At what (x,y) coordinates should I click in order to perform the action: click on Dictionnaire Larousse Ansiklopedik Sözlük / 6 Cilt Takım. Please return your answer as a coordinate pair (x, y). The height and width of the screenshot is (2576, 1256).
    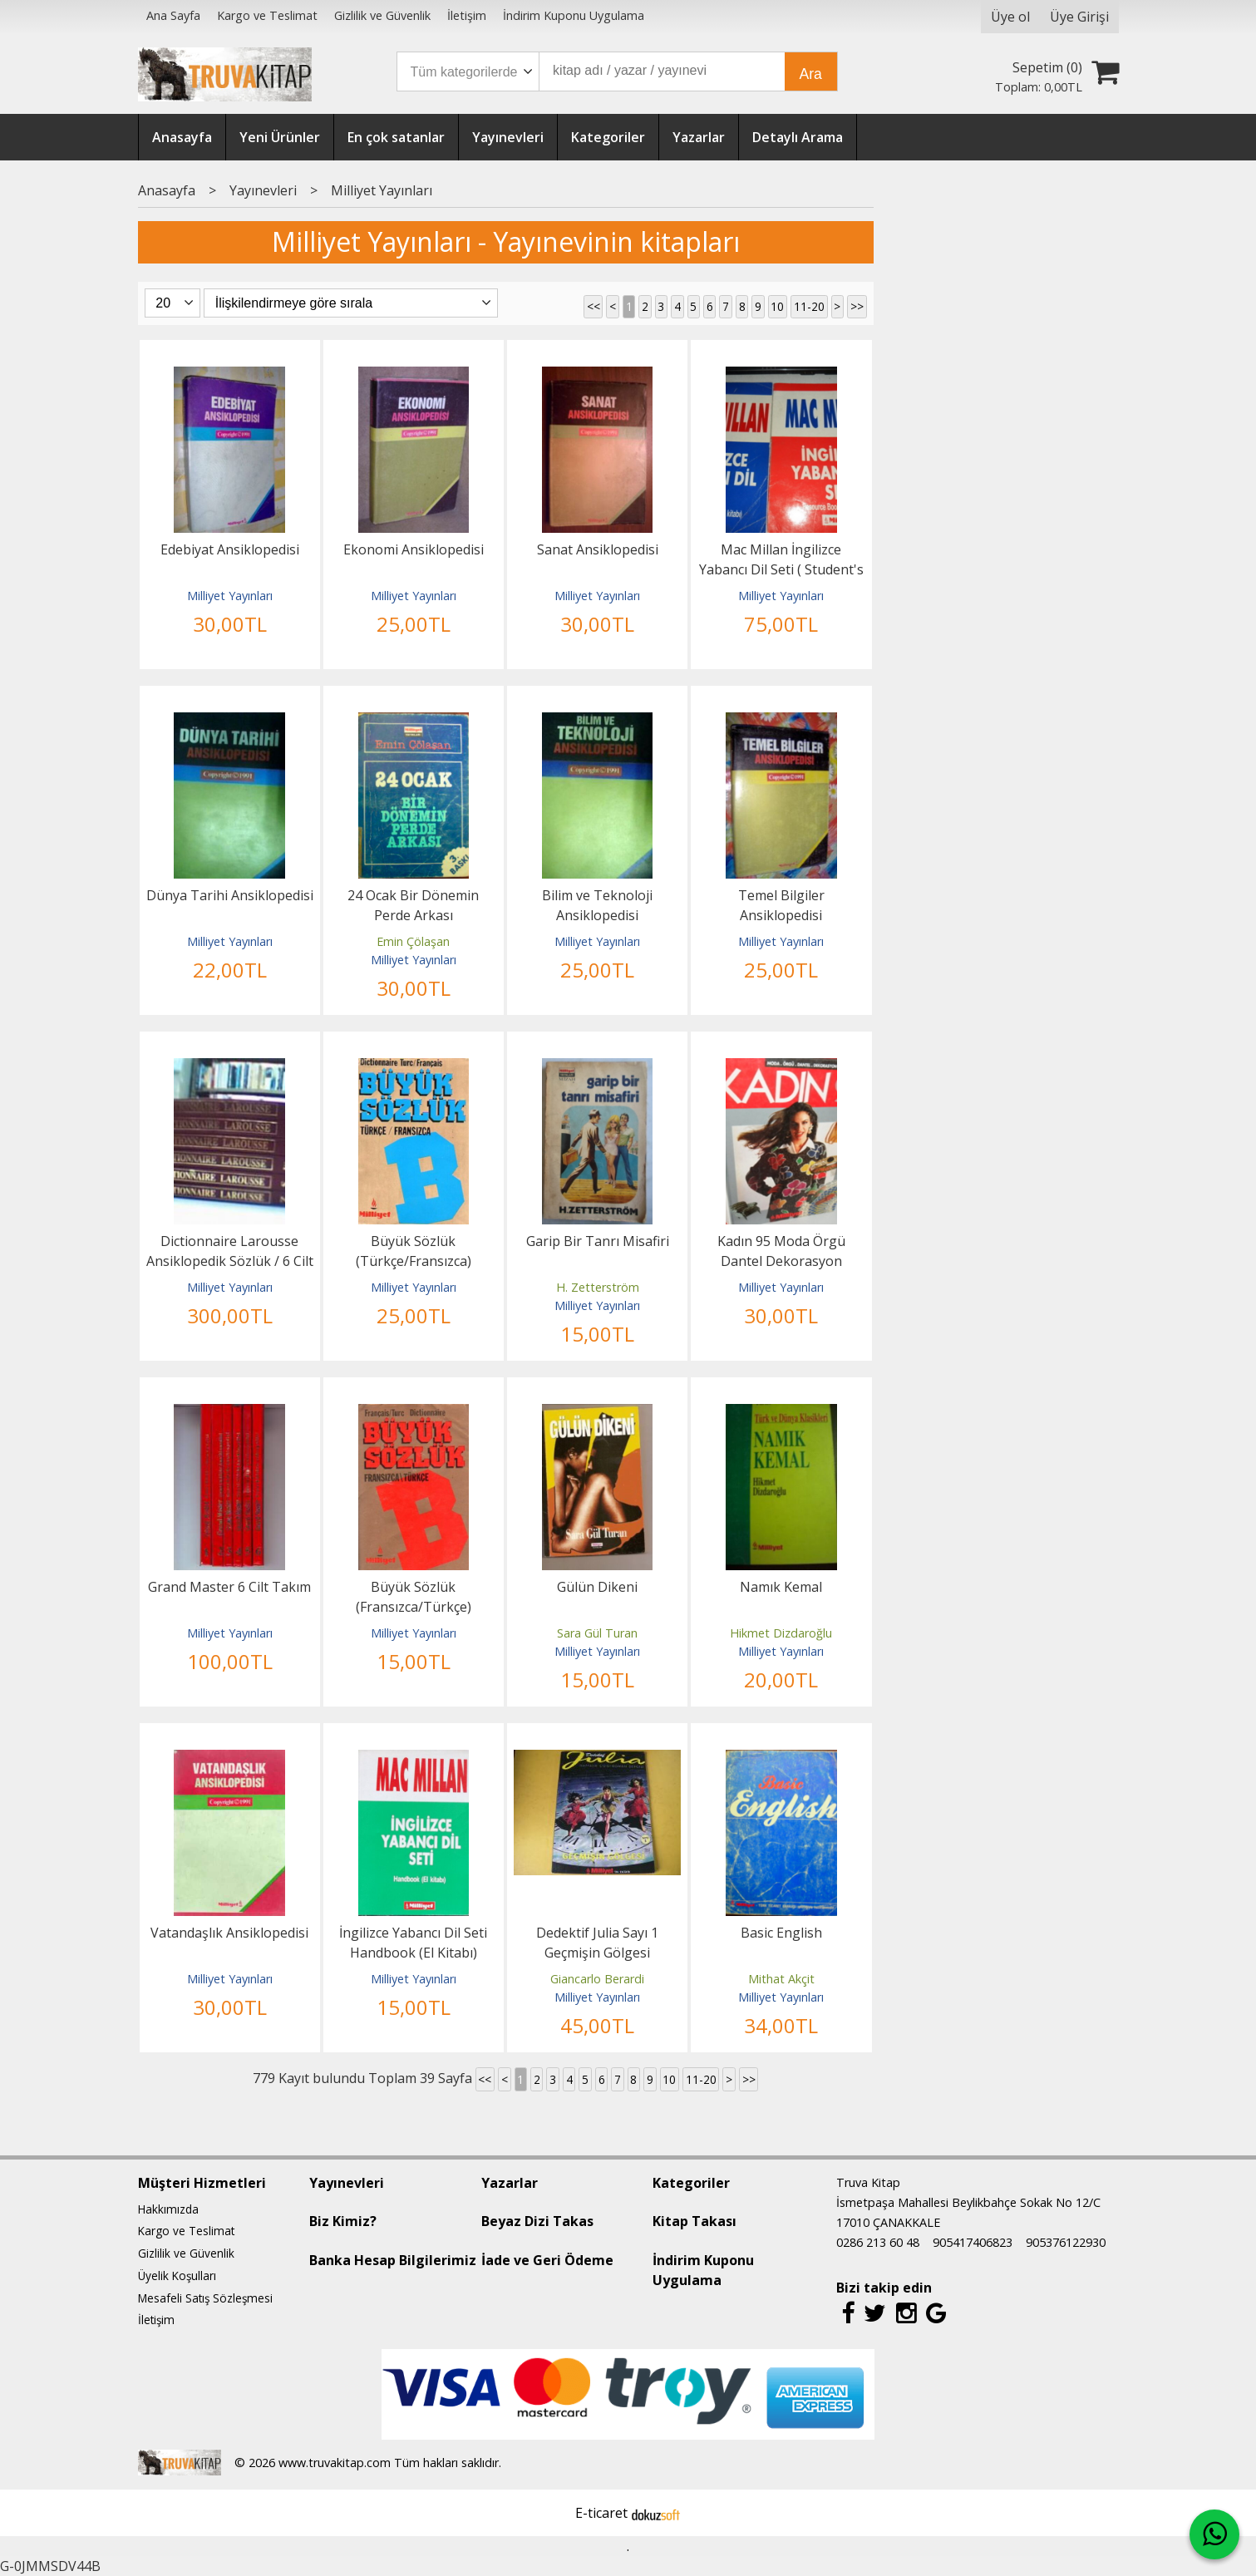
    Looking at the image, I should click on (229, 1261).